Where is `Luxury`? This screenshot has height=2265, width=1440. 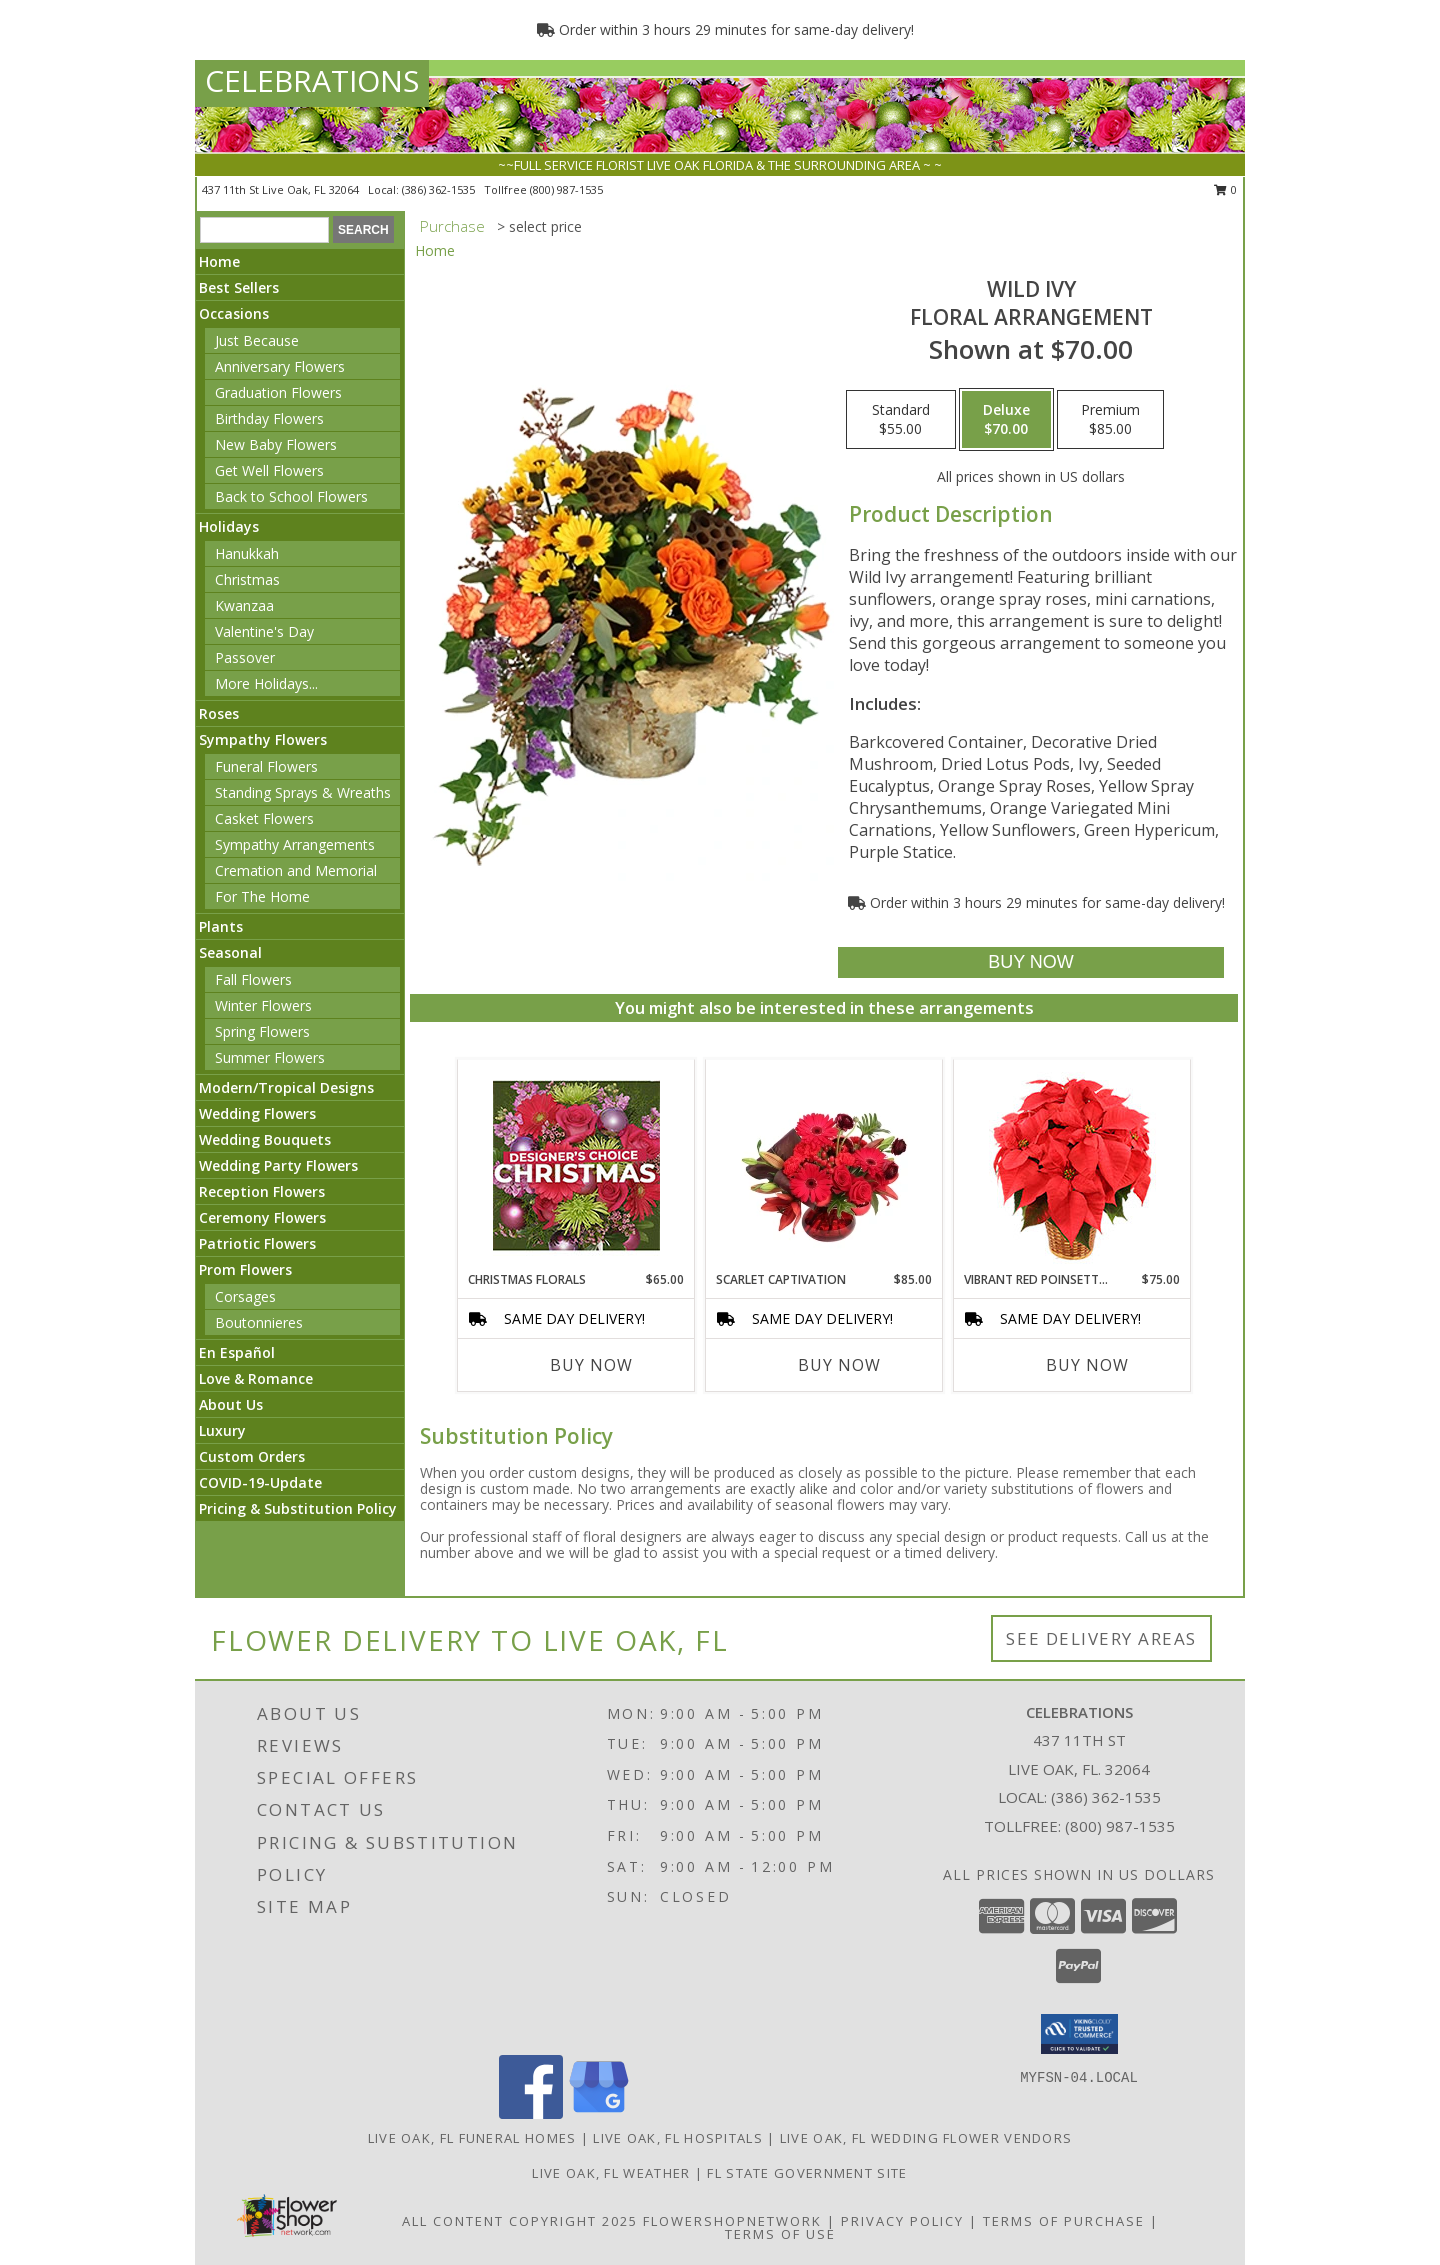 Luxury is located at coordinates (222, 1430).